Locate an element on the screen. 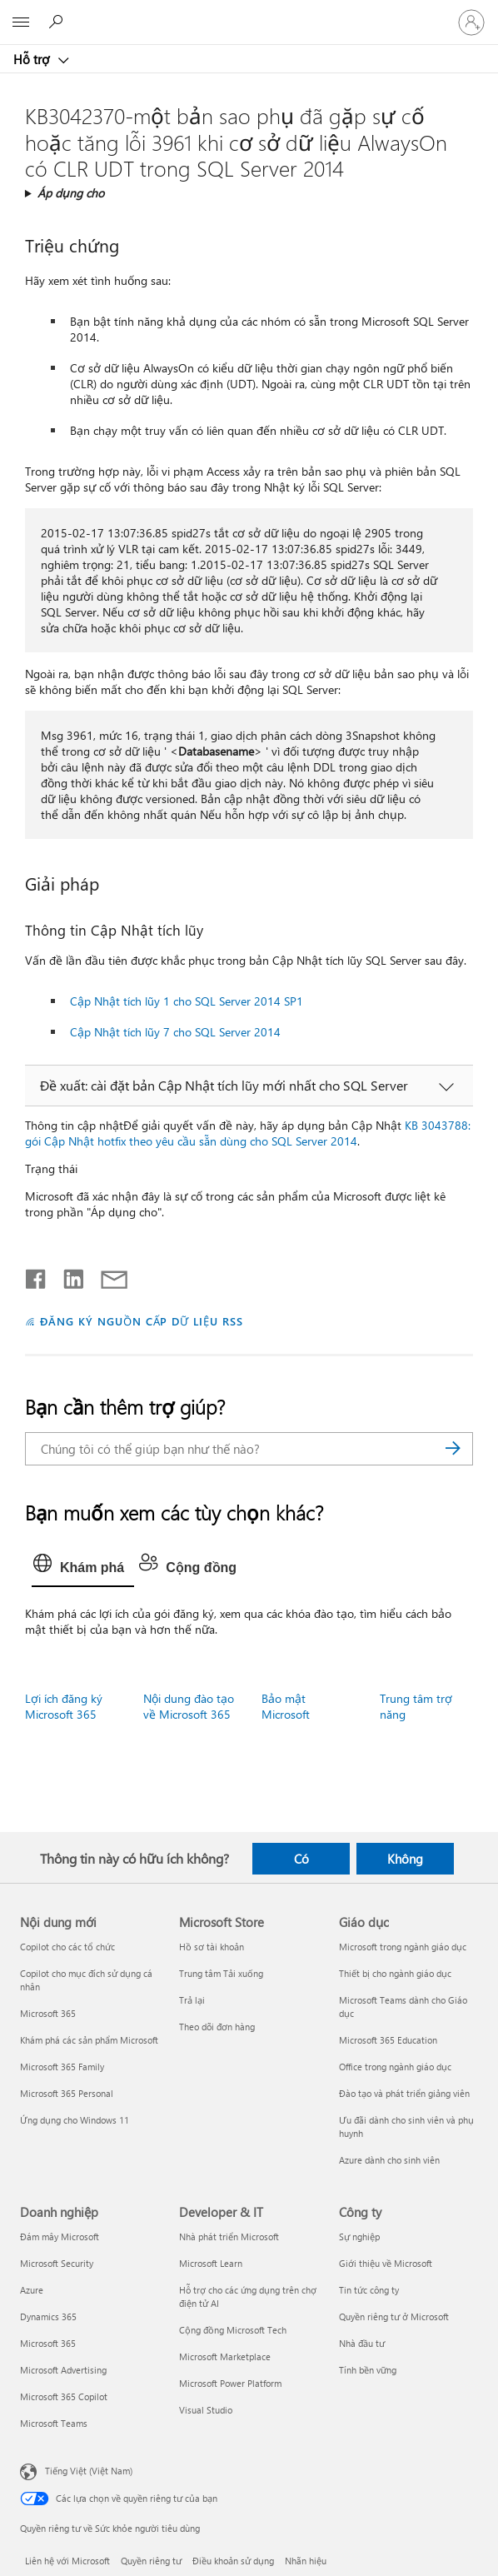  Office trong ngành giáo dục [Office trong ngành giáo dục Giáo dục] is located at coordinates (395, 2066).